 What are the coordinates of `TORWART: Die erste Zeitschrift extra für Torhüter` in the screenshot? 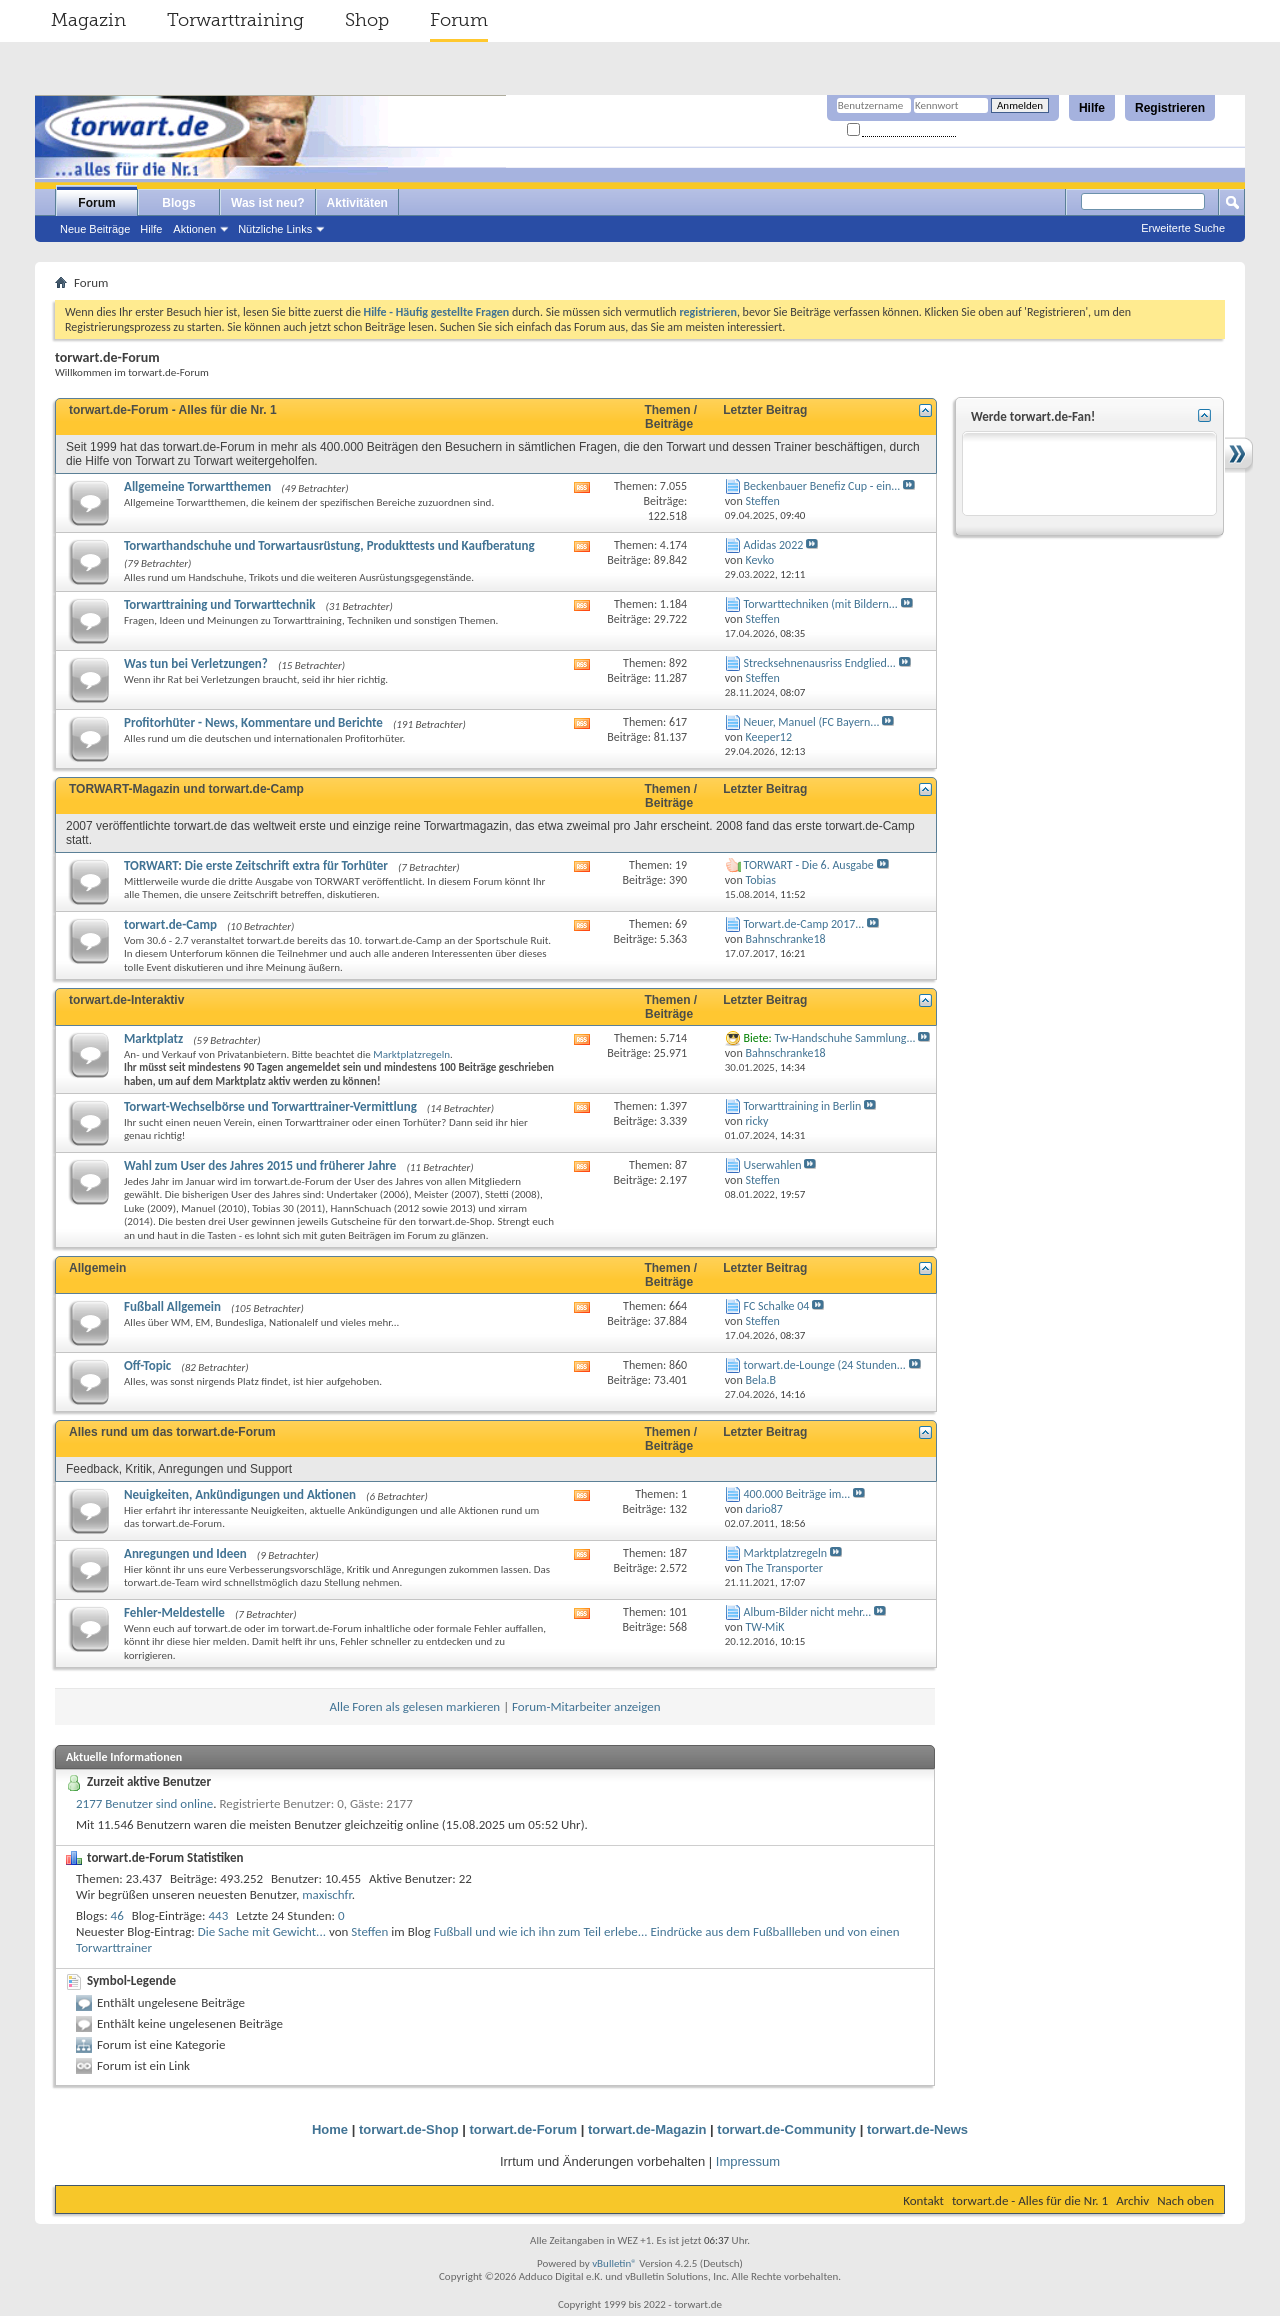 It's located at (256, 865).